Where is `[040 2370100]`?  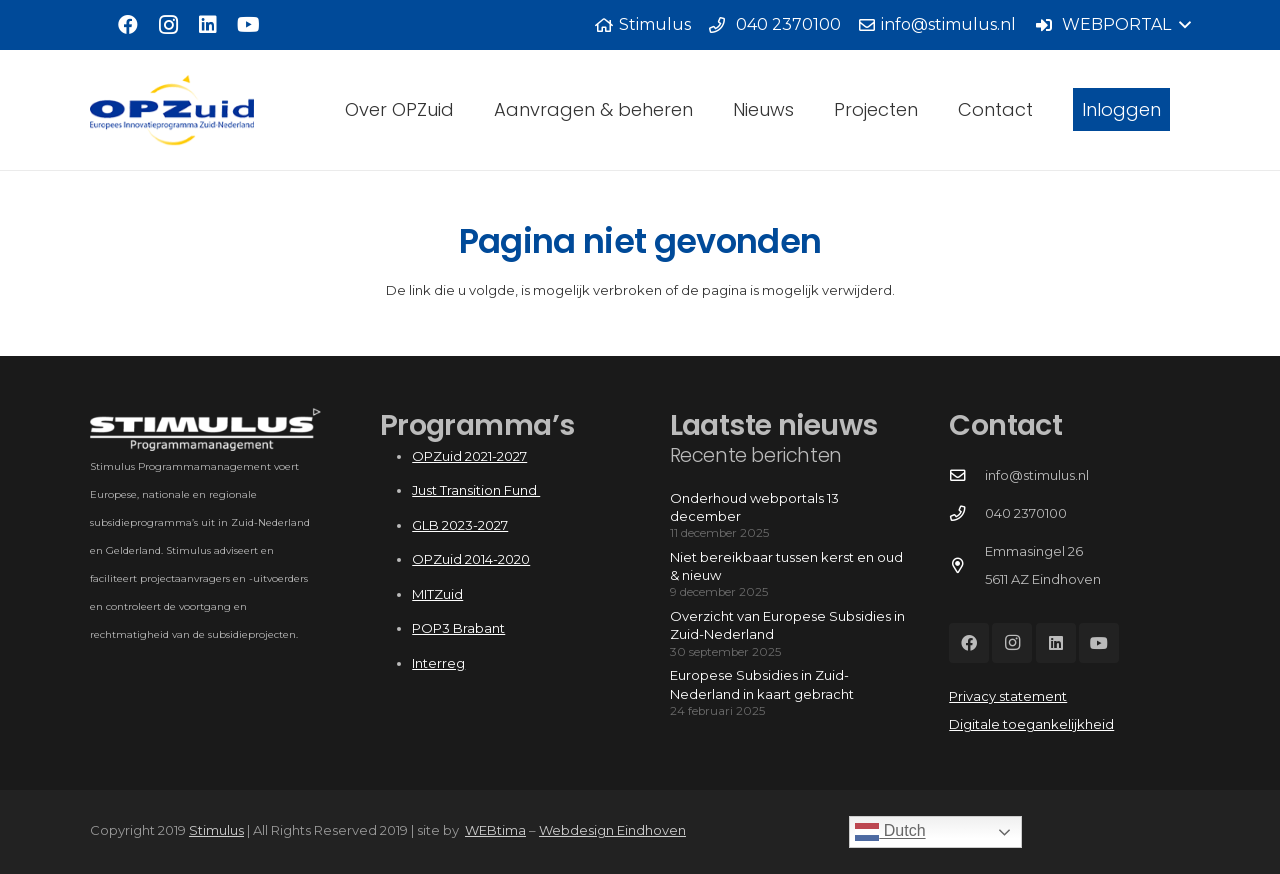 [040 2370100] is located at coordinates (966, 514).